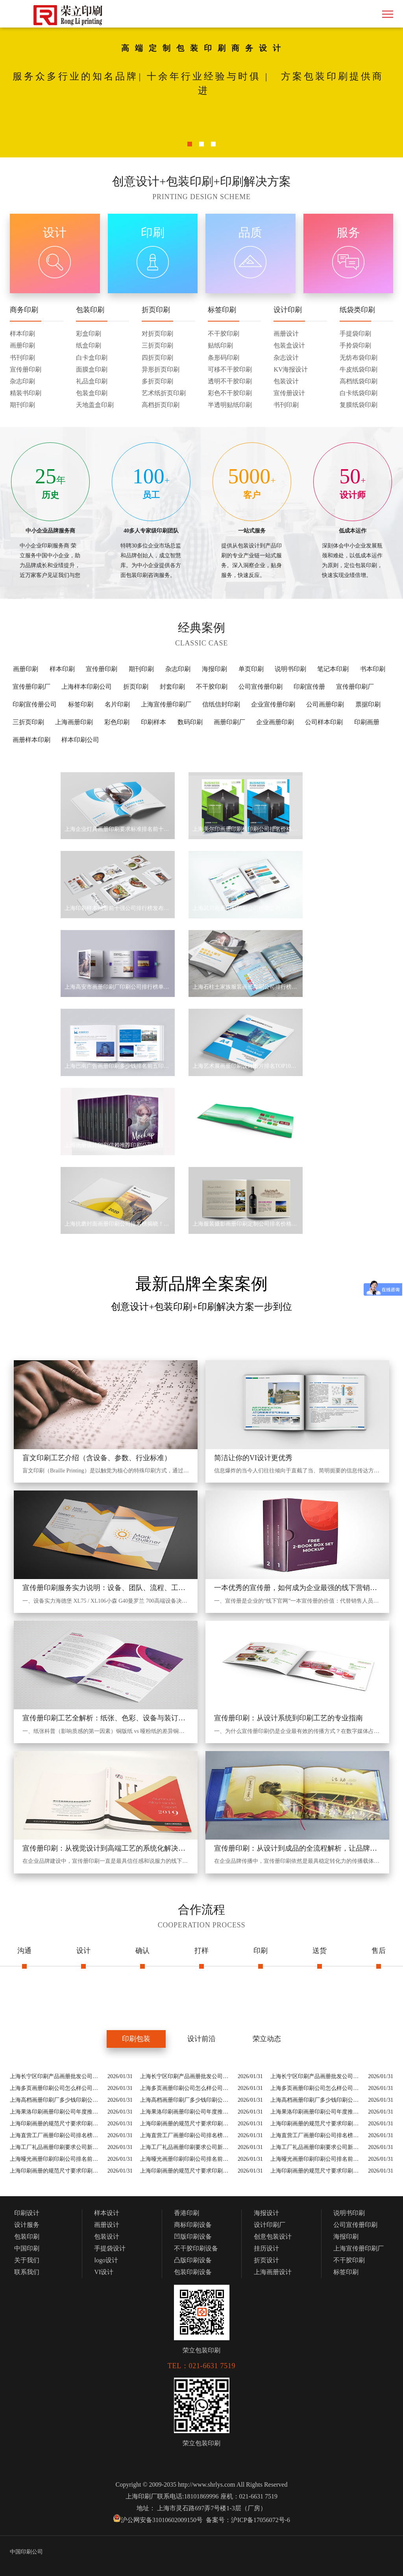 The height and width of the screenshot is (2576, 403). What do you see at coordinates (366, 722) in the screenshot?
I see `印刷画册` at bounding box center [366, 722].